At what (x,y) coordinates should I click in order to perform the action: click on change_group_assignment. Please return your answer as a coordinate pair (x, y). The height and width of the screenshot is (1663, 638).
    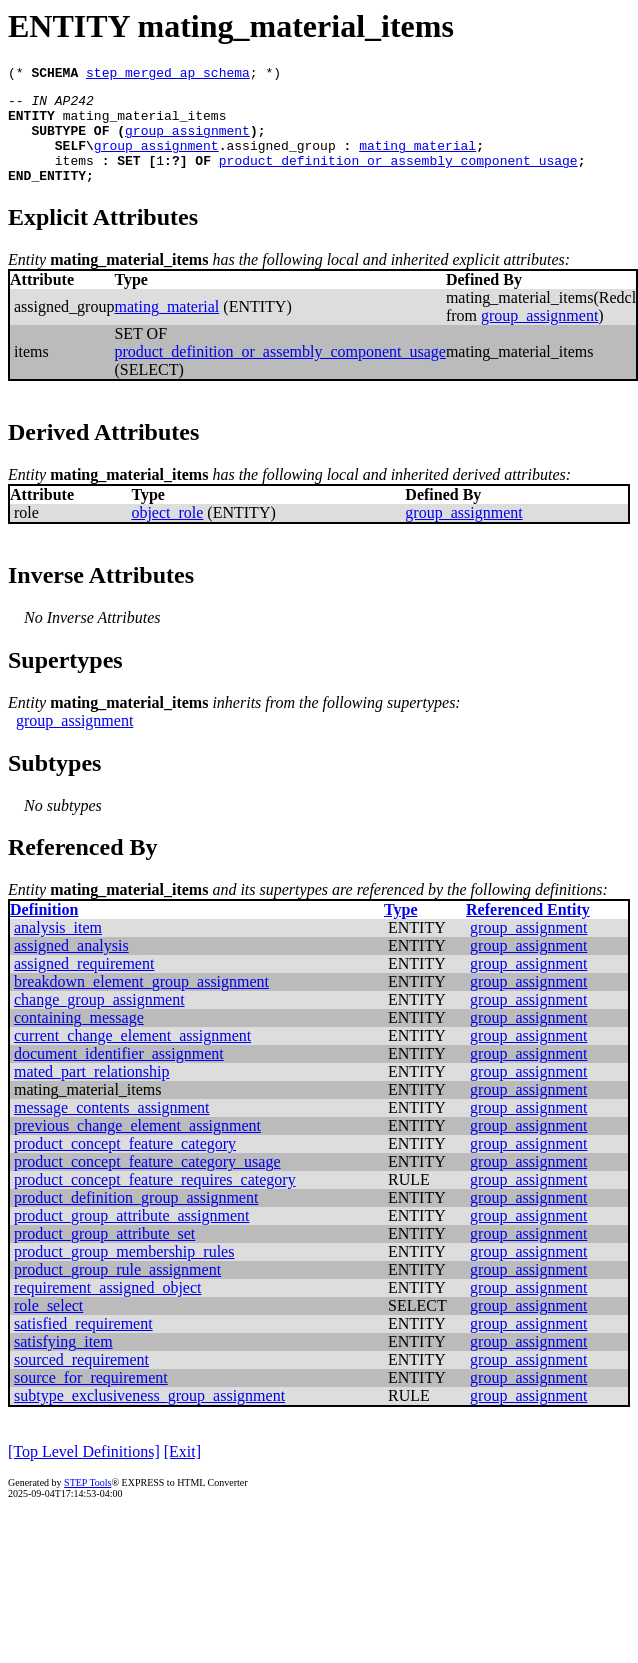
    Looking at the image, I should click on (99, 1020).